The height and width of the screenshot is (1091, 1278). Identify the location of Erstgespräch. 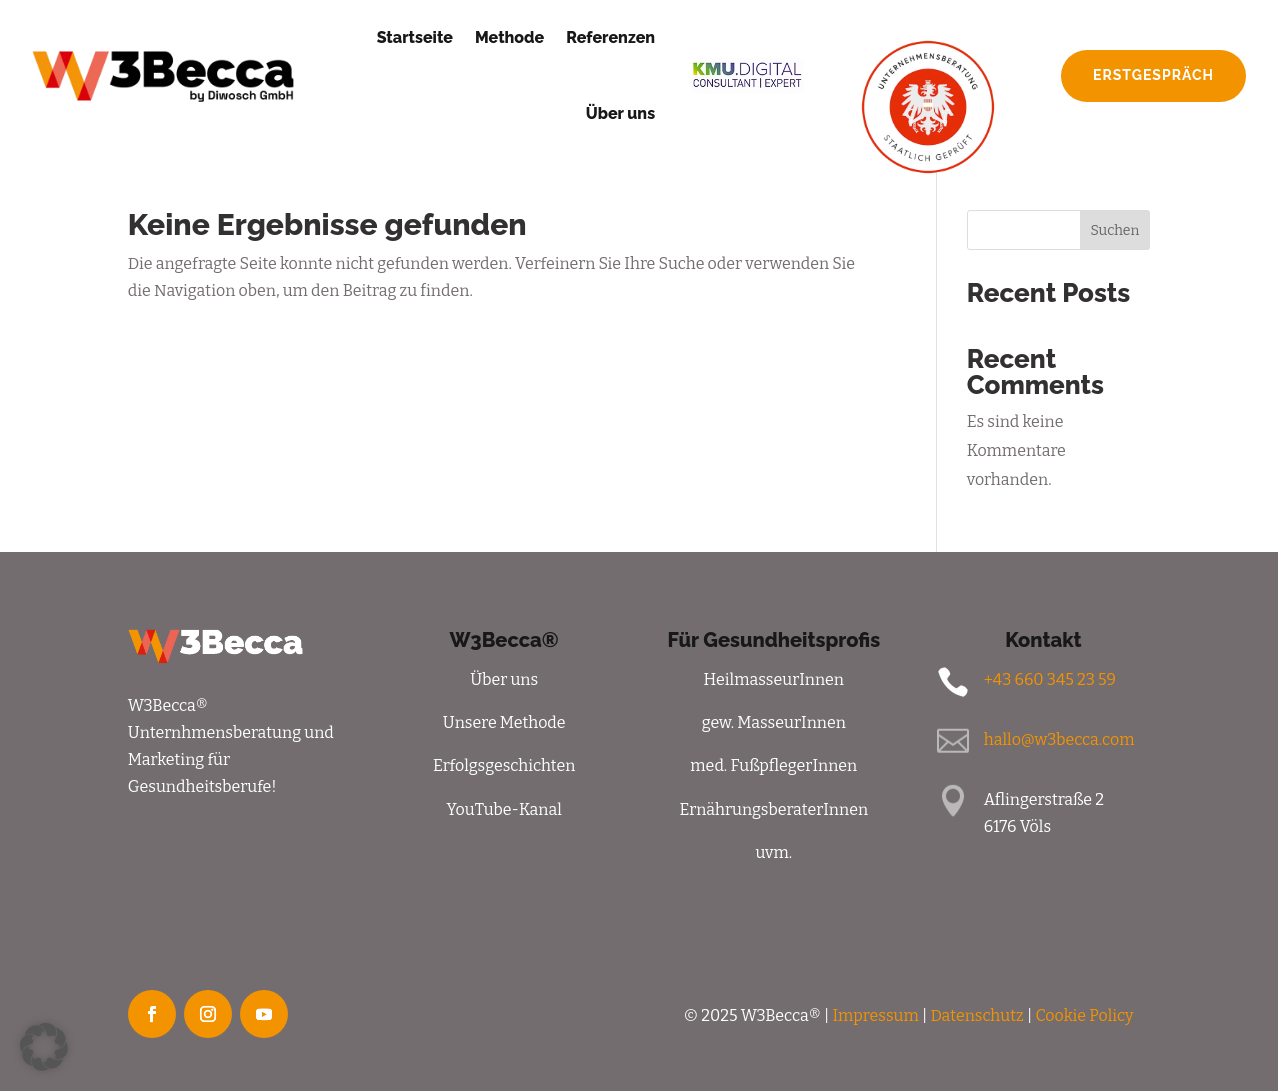
(1153, 75).